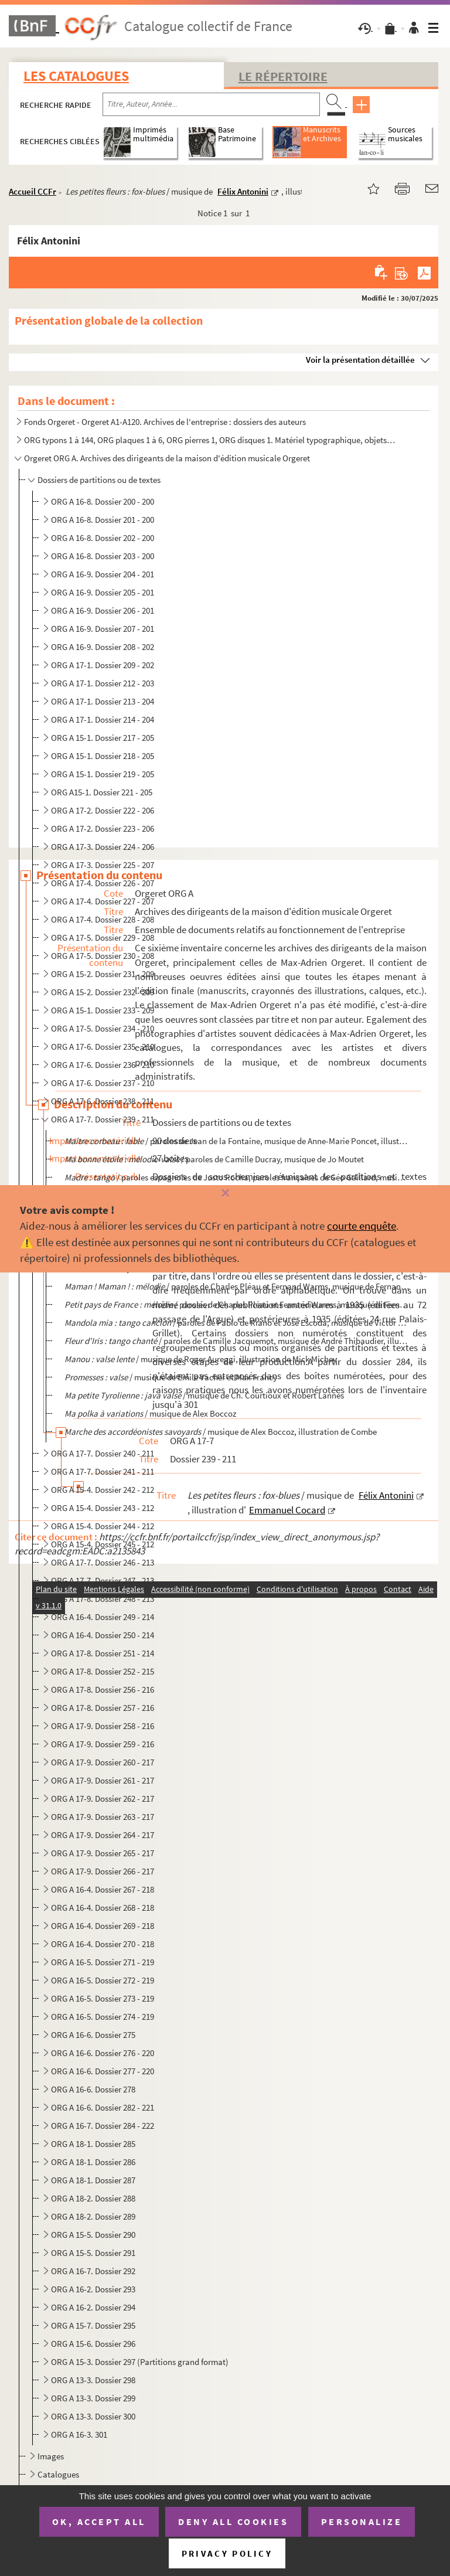 The height and width of the screenshot is (2576, 450). What do you see at coordinates (102, 1028) in the screenshot?
I see `ORG A 17-5. Dossier 234 - 210` at bounding box center [102, 1028].